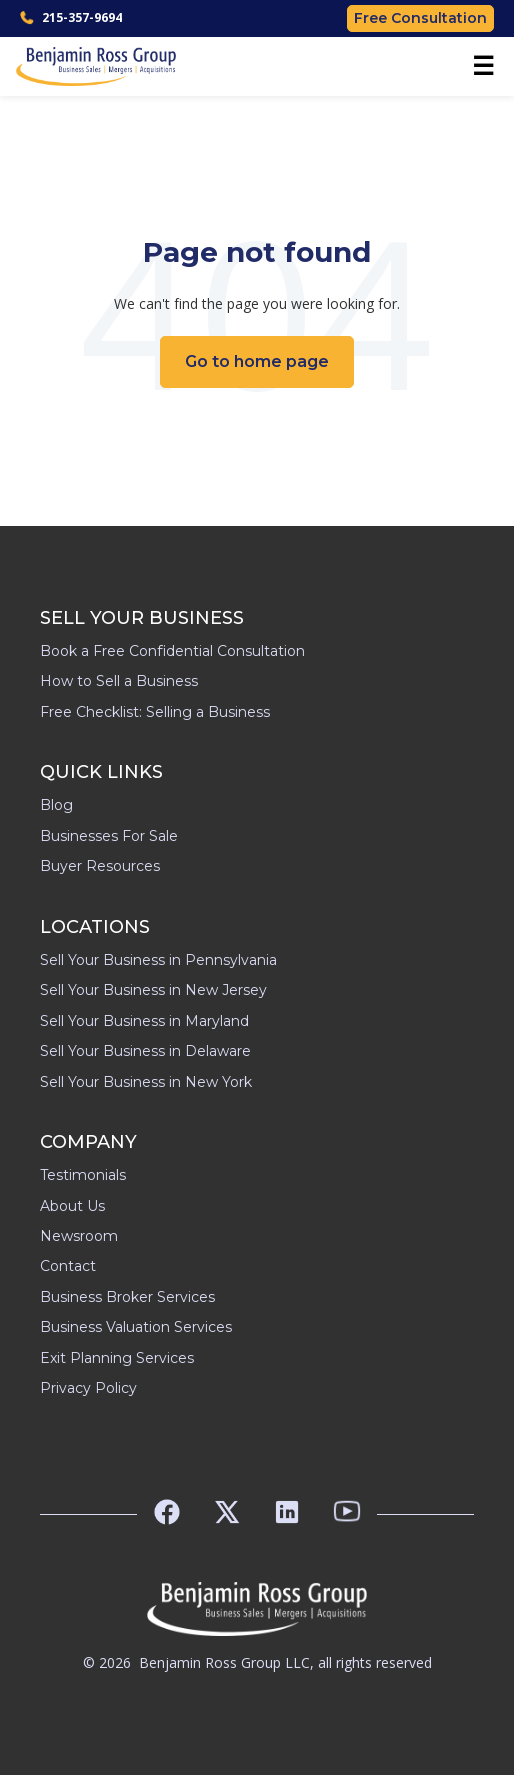 This screenshot has width=514, height=1775. What do you see at coordinates (172, 651) in the screenshot?
I see `Book a Free Confidential Consultation` at bounding box center [172, 651].